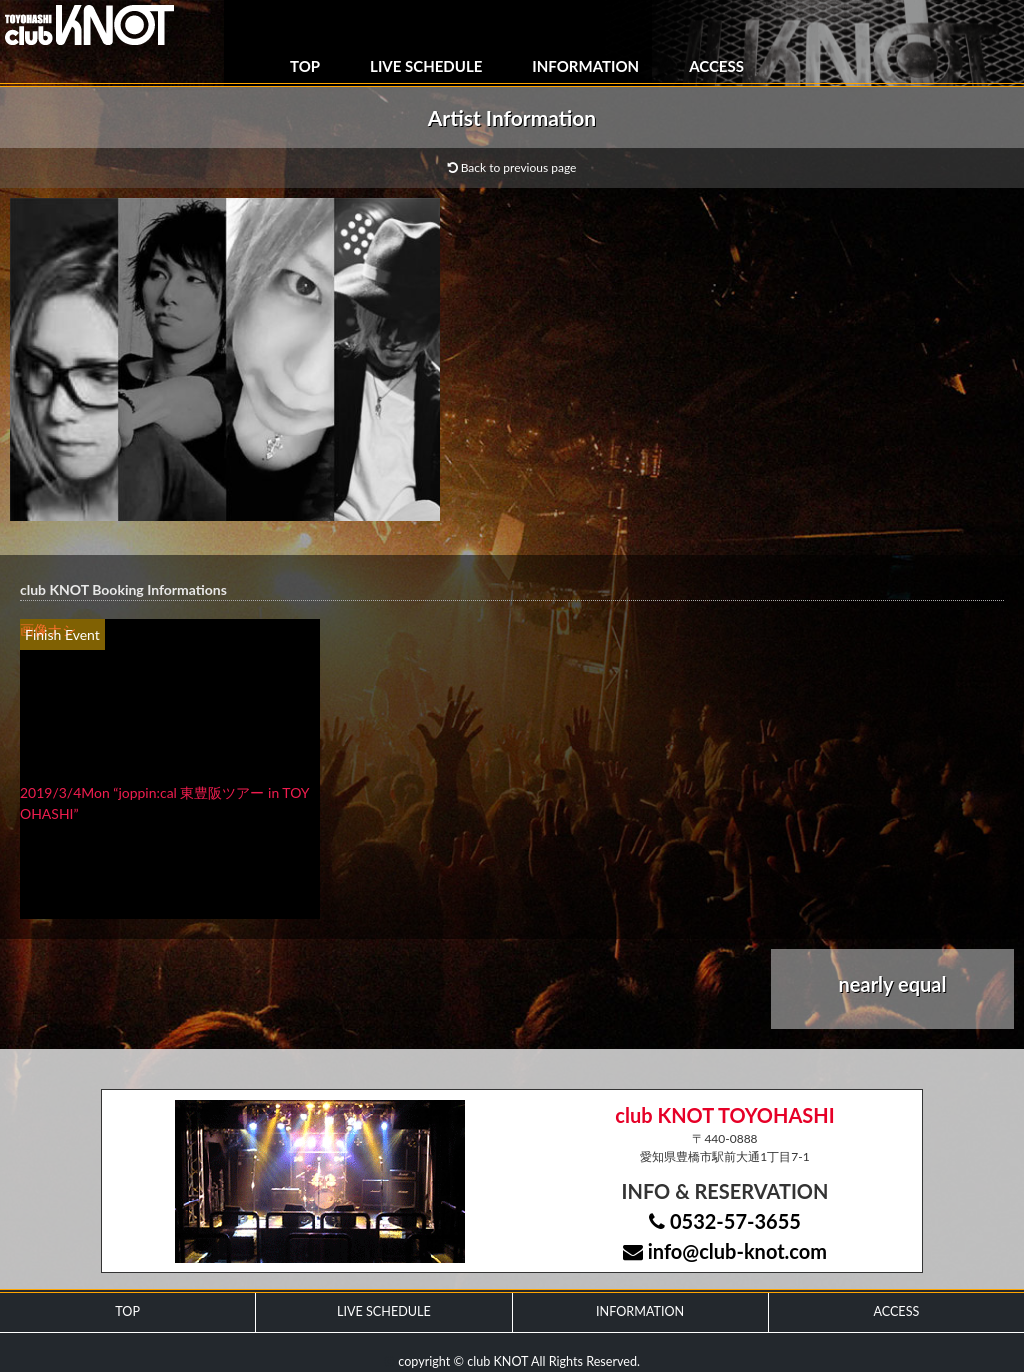 This screenshot has width=1024, height=1372. What do you see at coordinates (48, 629) in the screenshot?
I see `画像ナシ` at bounding box center [48, 629].